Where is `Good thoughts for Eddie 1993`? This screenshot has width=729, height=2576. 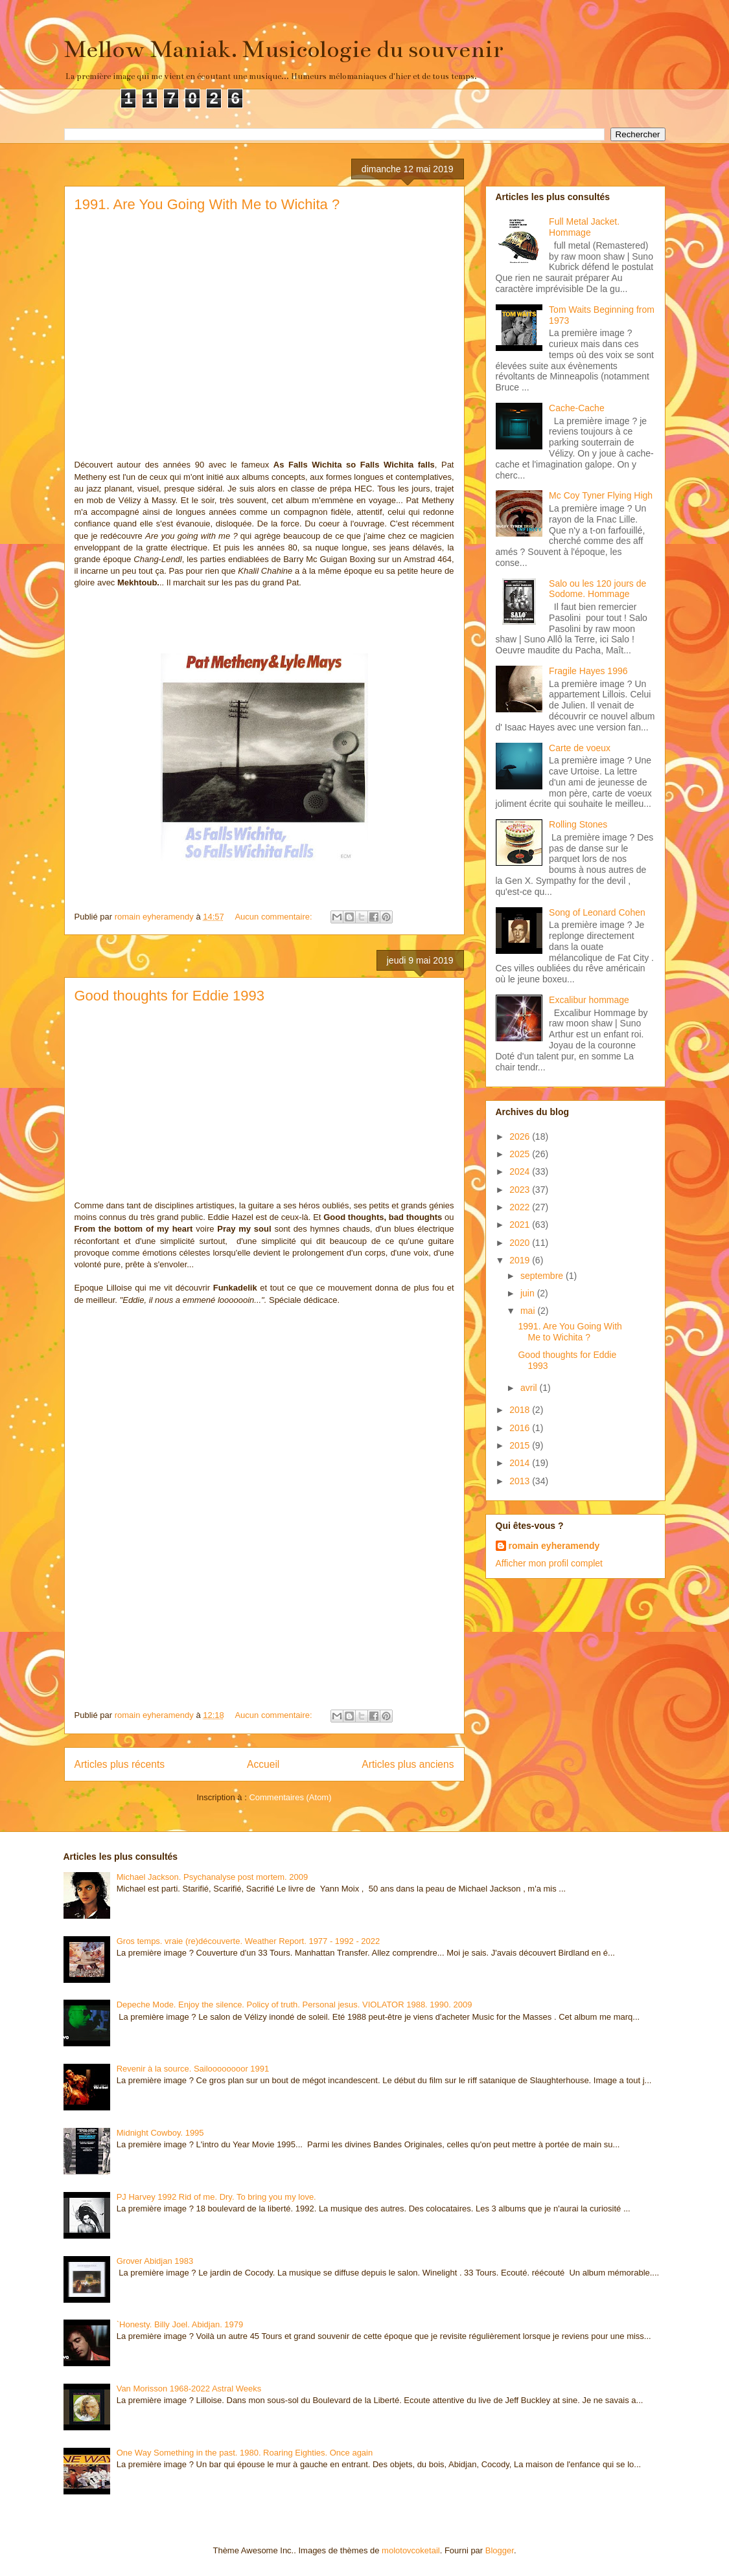
Good thoughts for Eddie 1993 is located at coordinates (170, 996).